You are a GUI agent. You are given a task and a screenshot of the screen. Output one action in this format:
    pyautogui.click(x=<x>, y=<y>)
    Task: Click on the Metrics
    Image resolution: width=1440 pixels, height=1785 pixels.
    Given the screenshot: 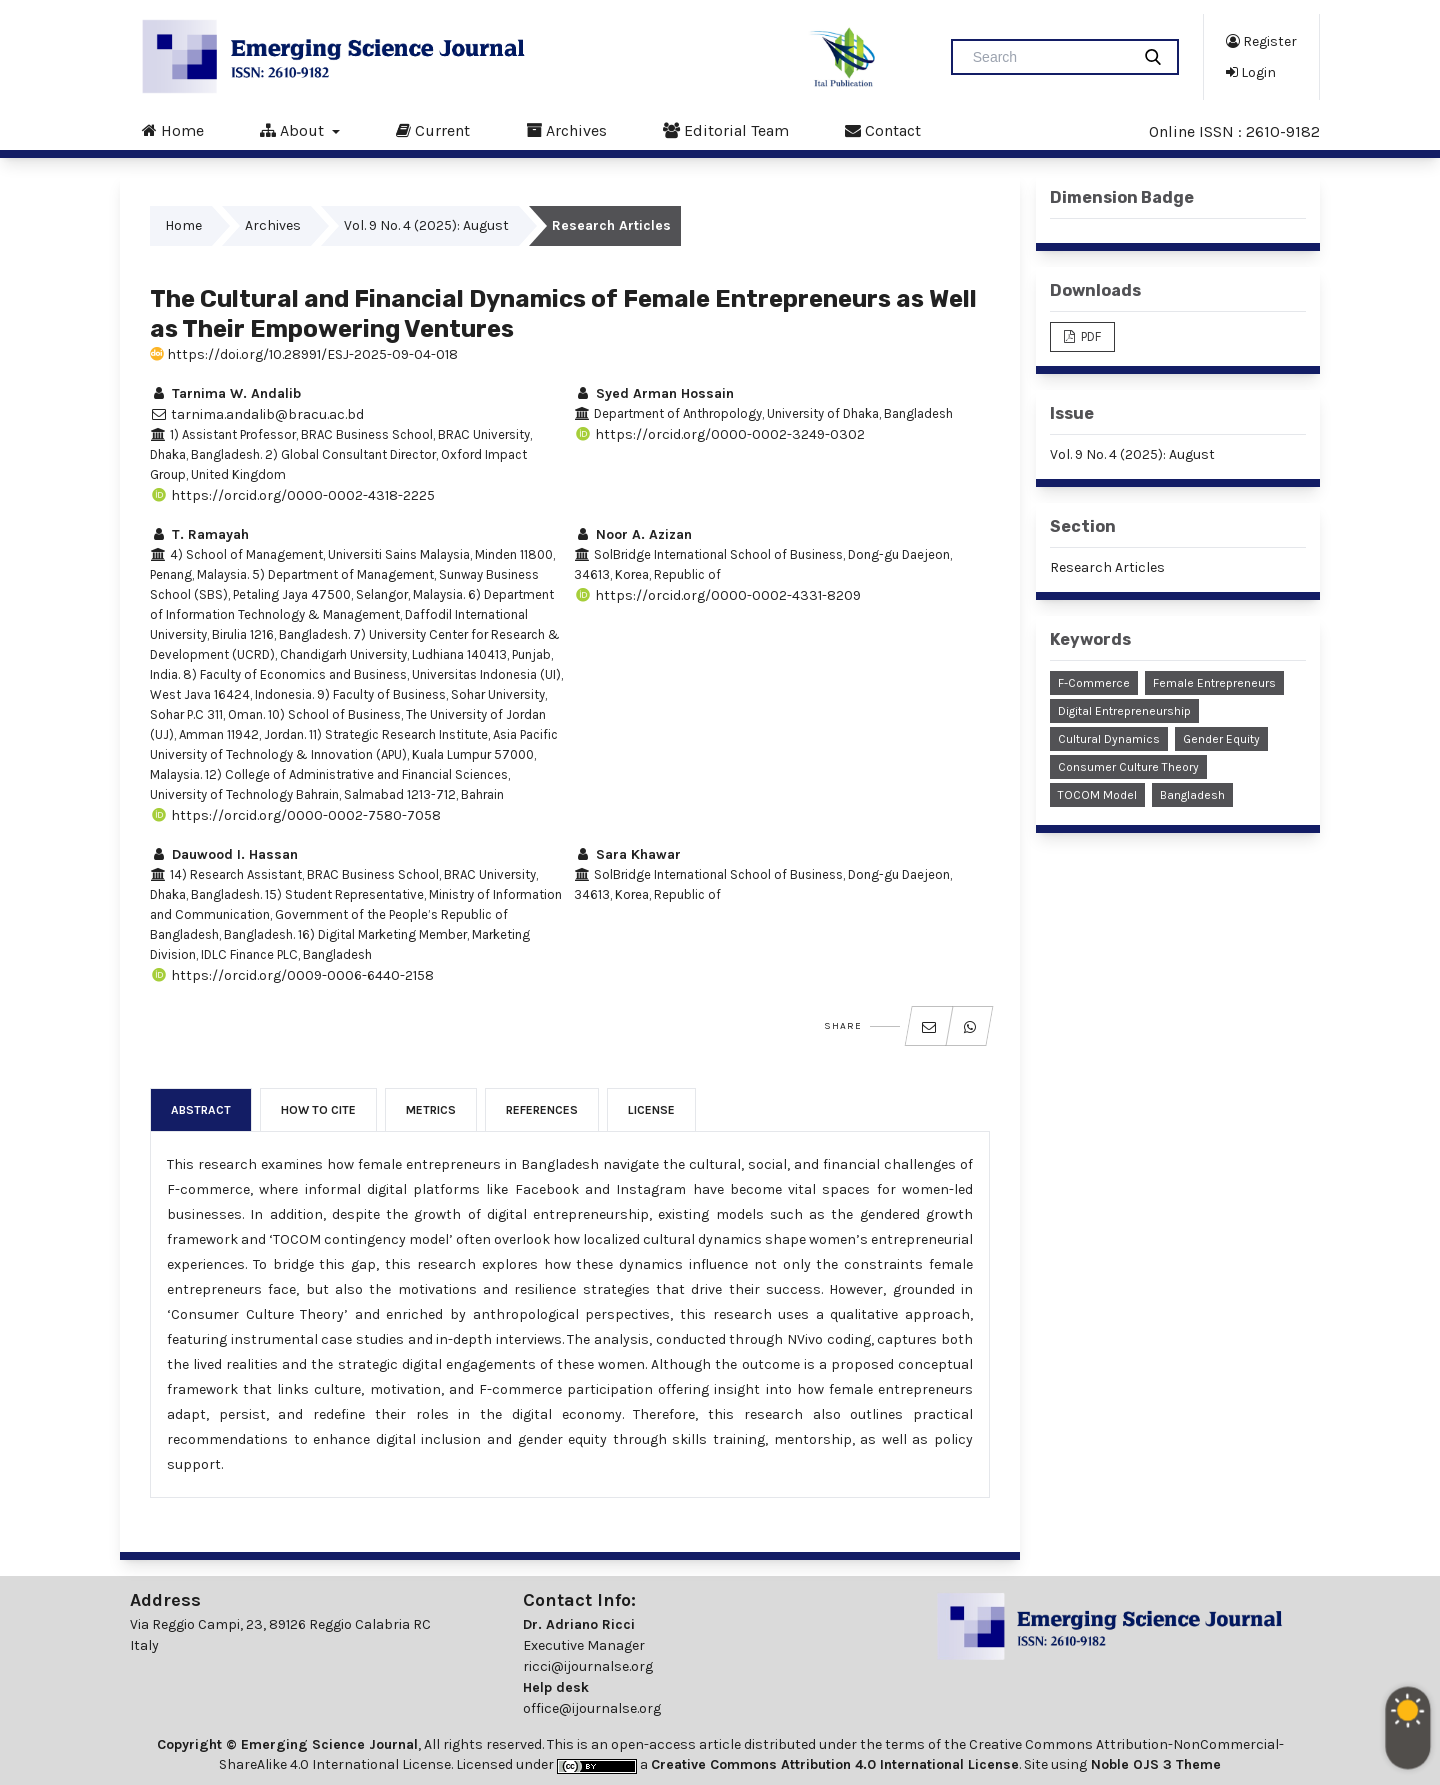 What is the action you would take?
    pyautogui.click(x=431, y=1110)
    